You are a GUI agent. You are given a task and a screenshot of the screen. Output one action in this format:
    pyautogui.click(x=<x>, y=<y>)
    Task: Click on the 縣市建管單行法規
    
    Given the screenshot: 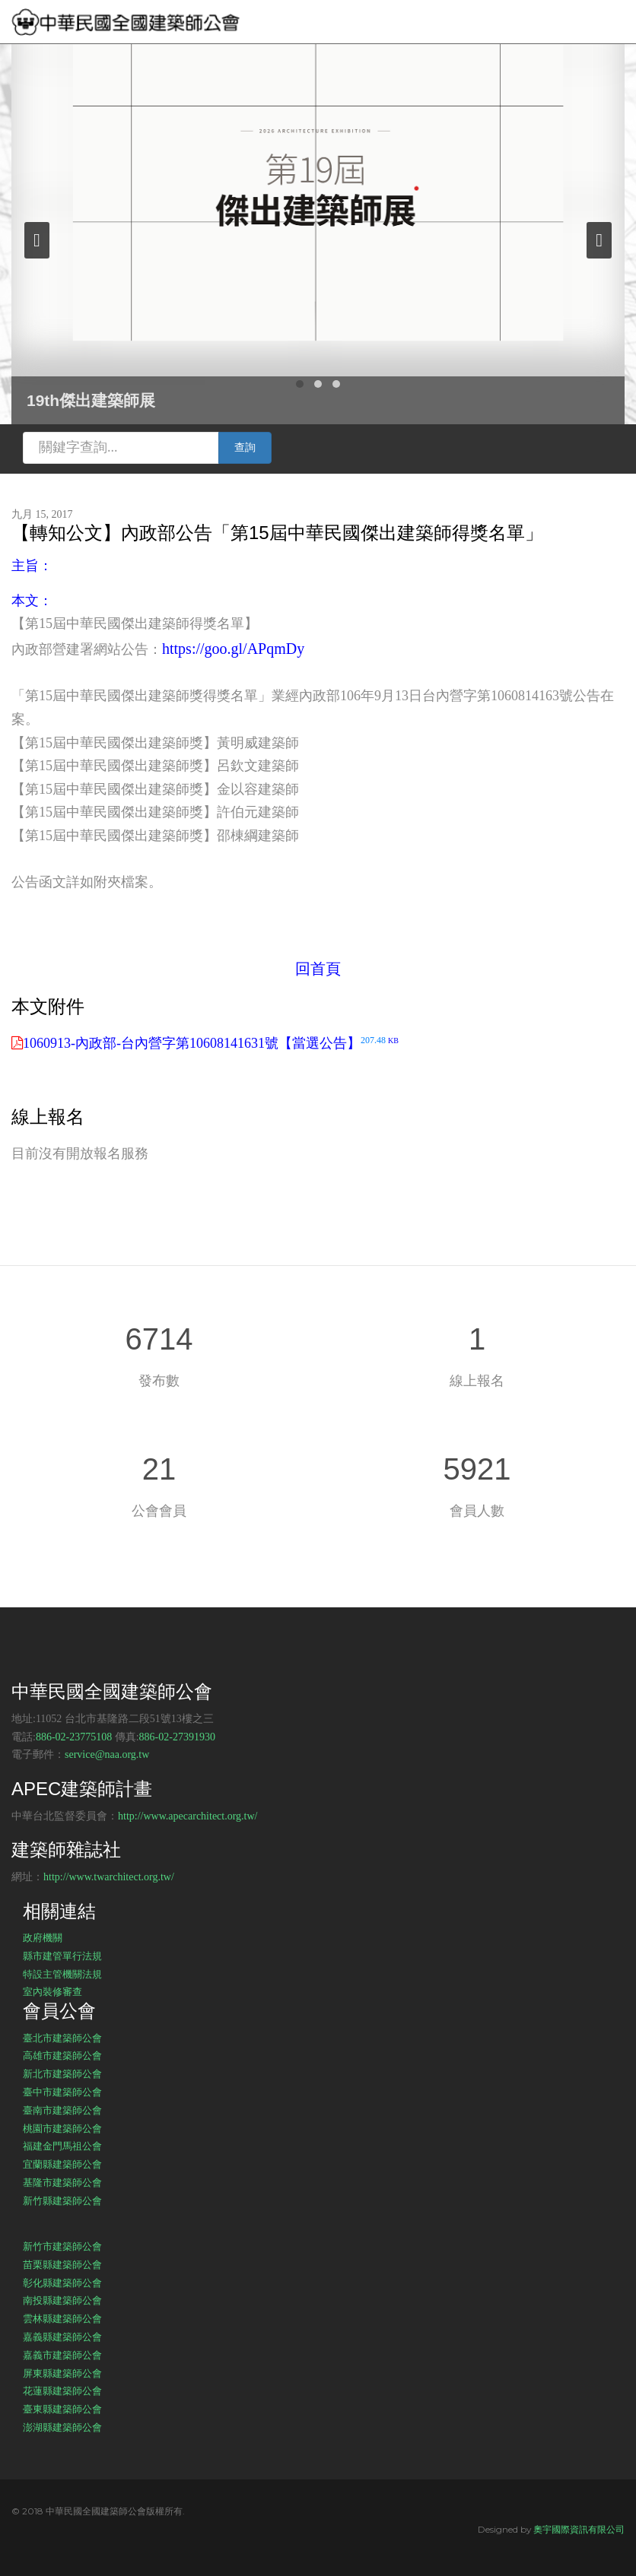 What is the action you would take?
    pyautogui.click(x=62, y=1955)
    